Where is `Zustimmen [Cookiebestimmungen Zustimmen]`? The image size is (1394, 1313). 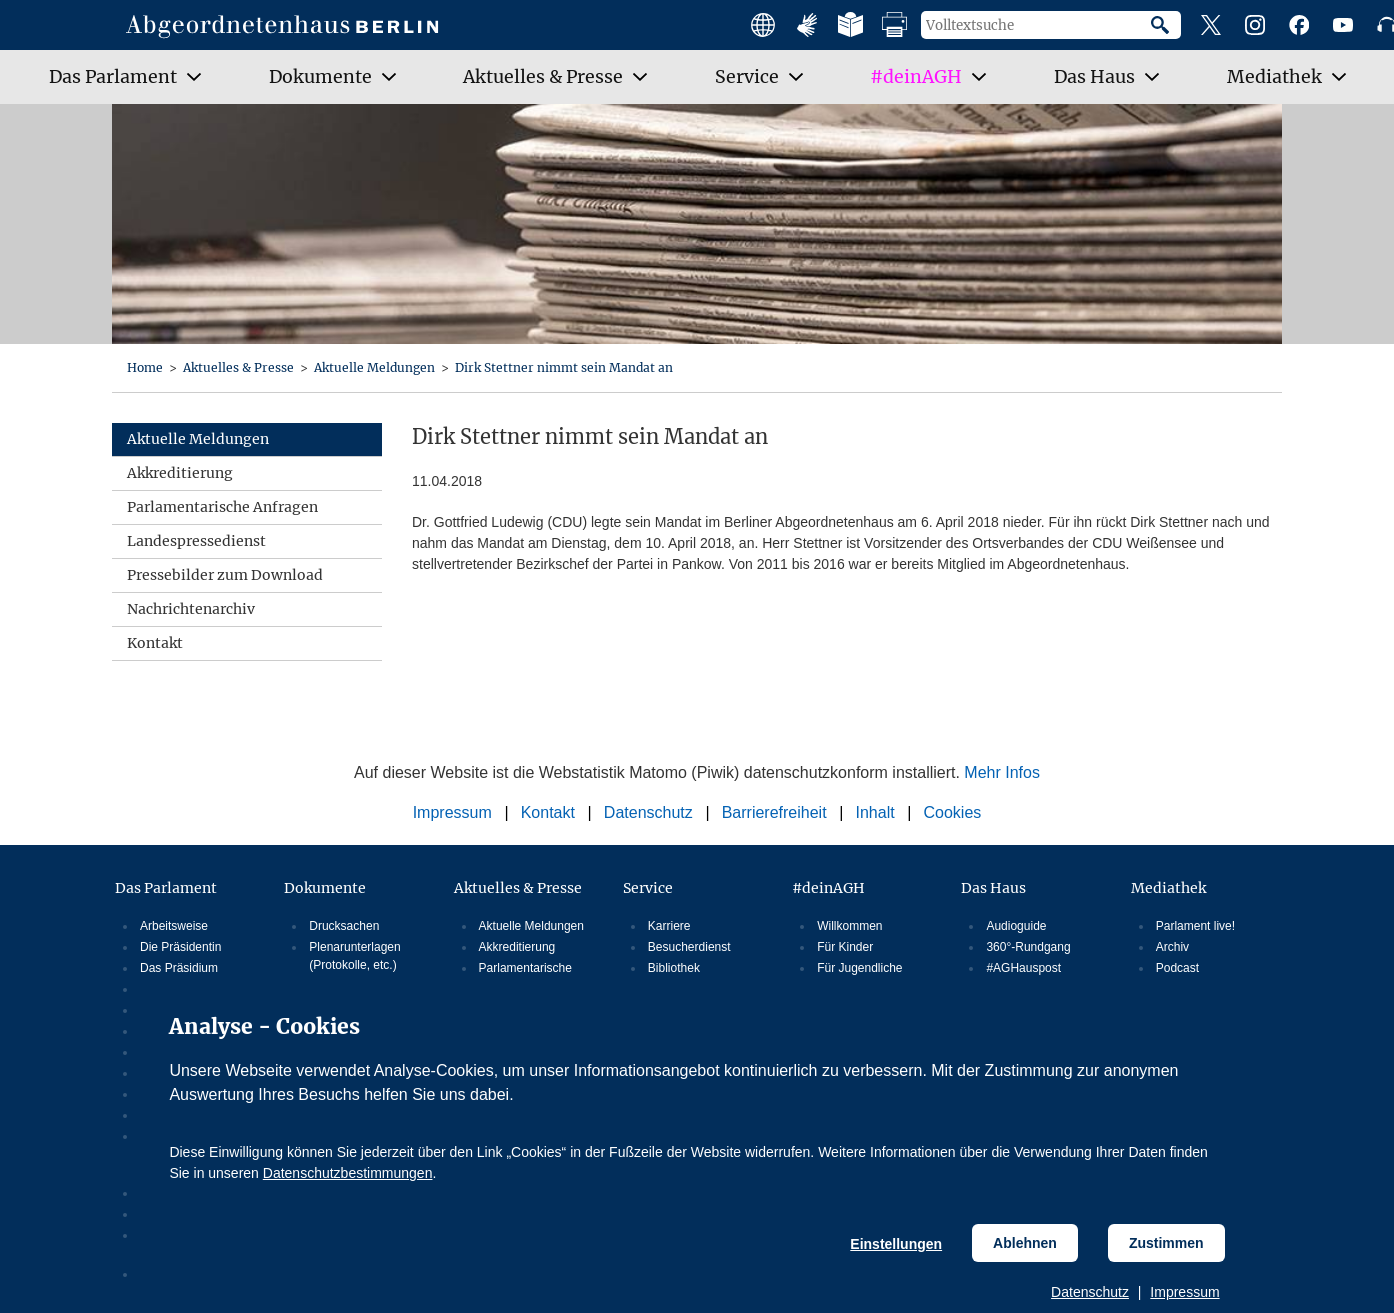
Zustimmen [Cookiebestimmungen Zustimmen] is located at coordinates (1166, 1243).